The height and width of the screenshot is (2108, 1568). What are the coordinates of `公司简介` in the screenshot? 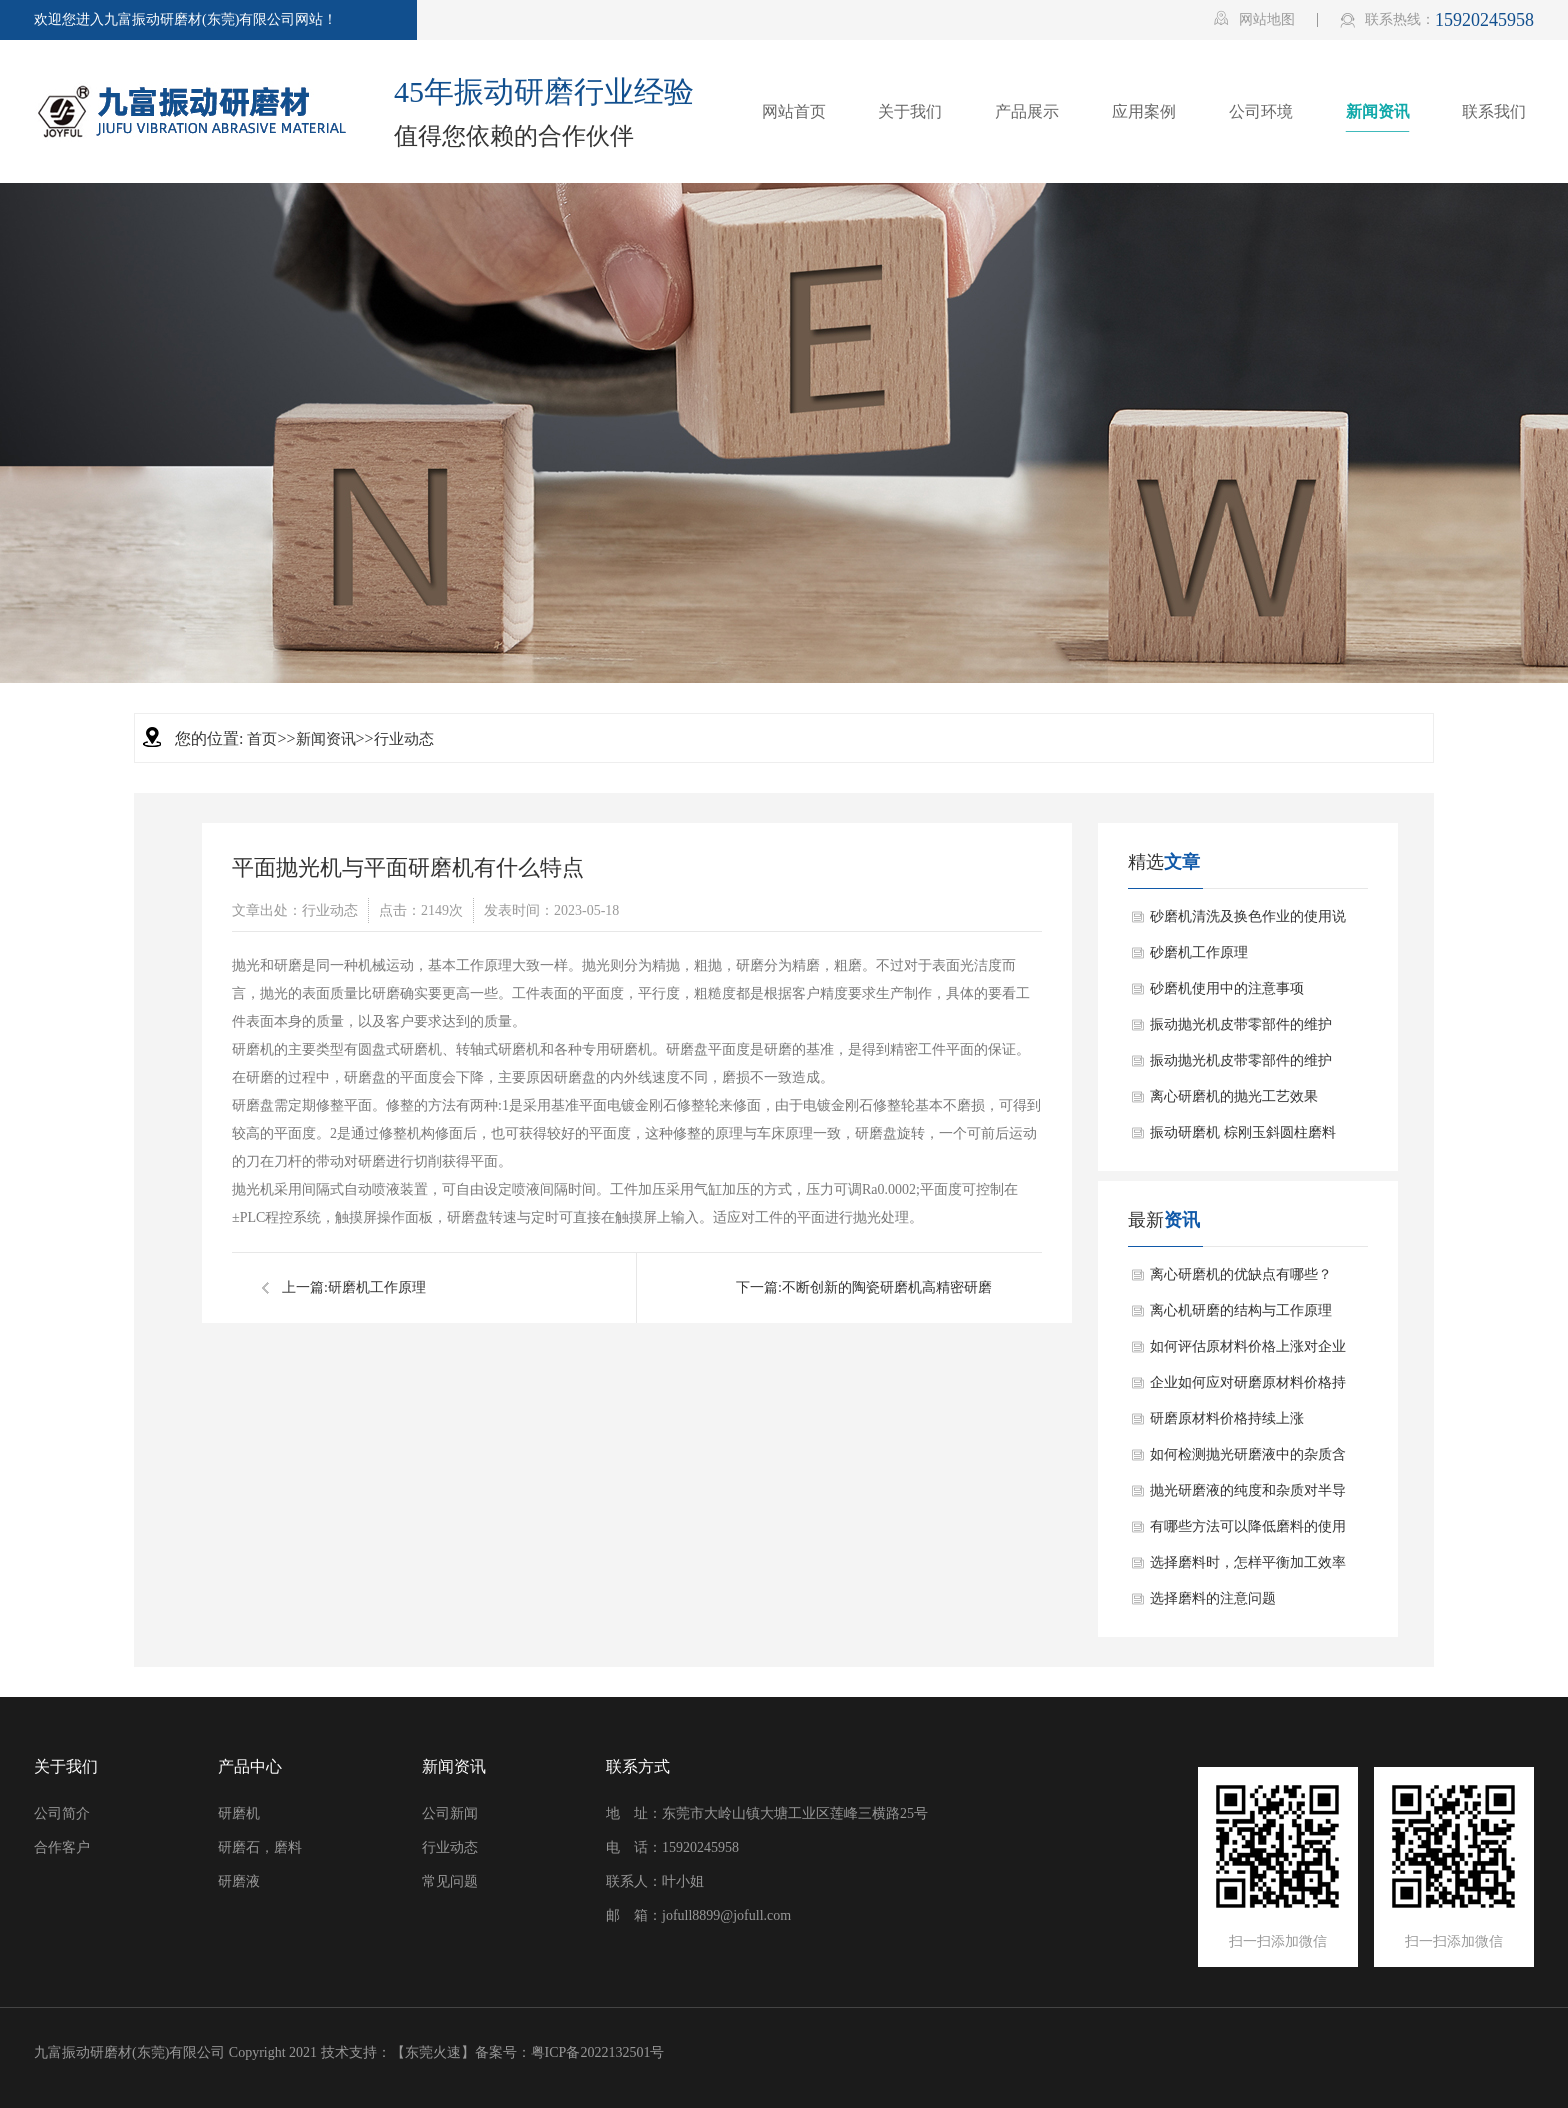 It's located at (62, 1813).